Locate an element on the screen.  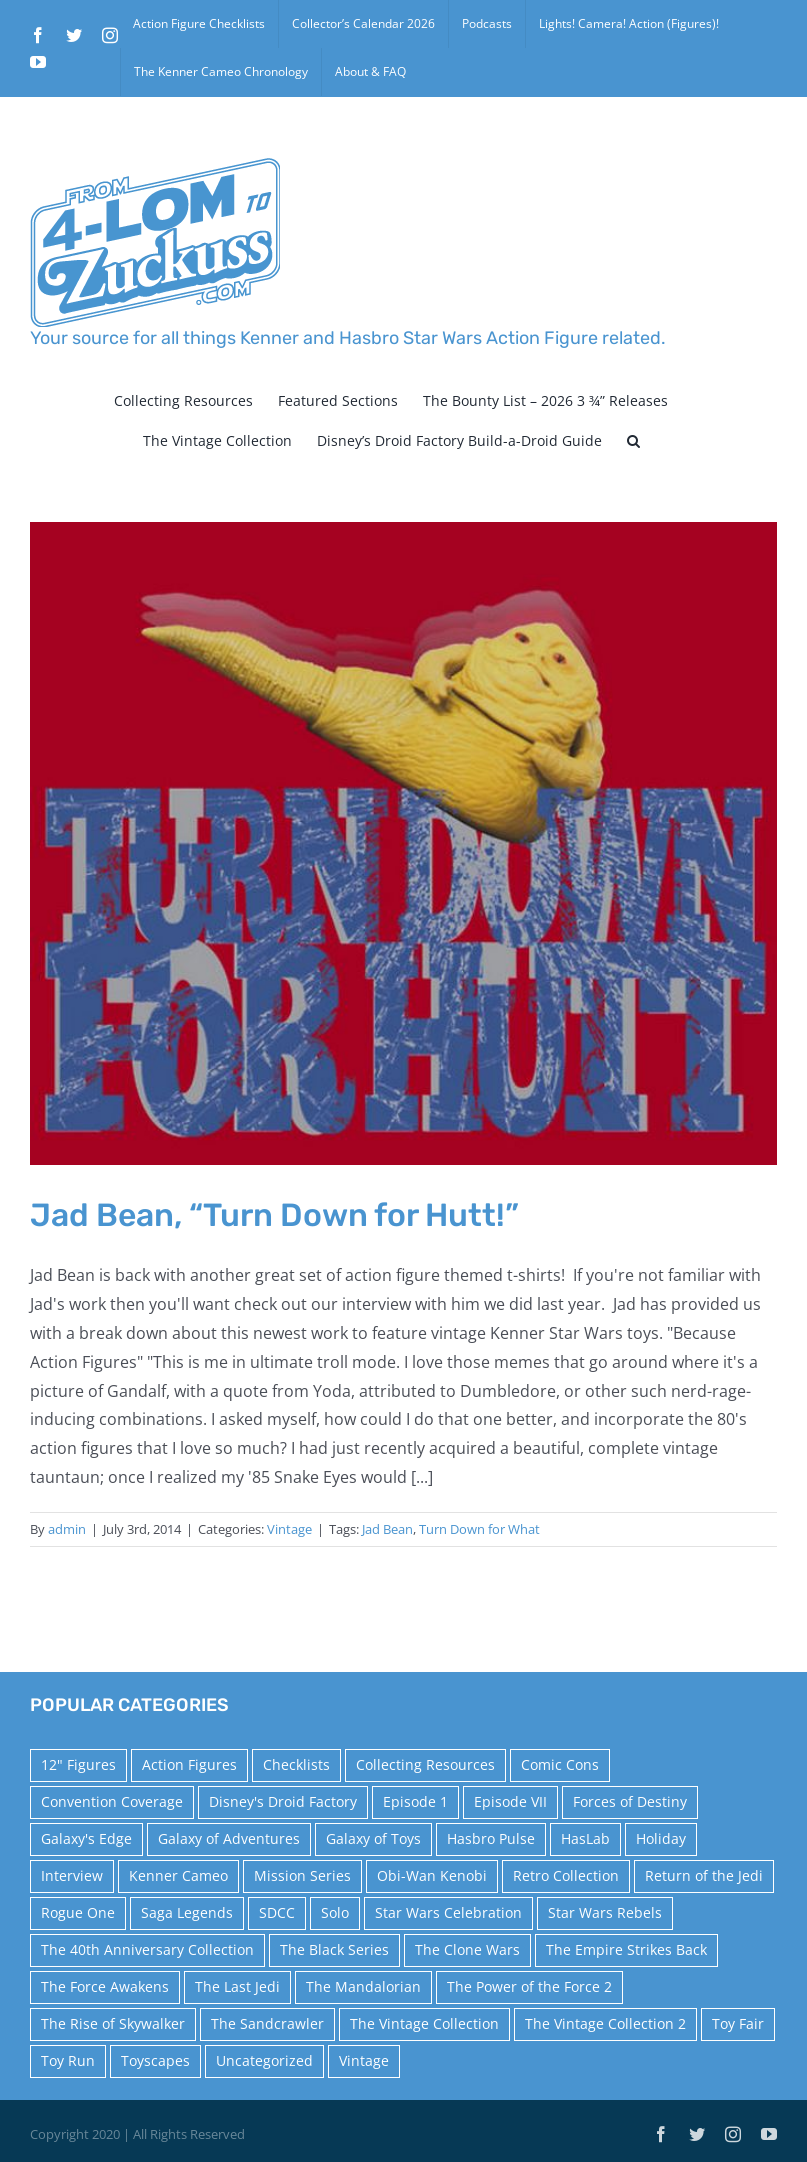
12" Figures [12" Figures (24 items)] is located at coordinates (78, 1764).